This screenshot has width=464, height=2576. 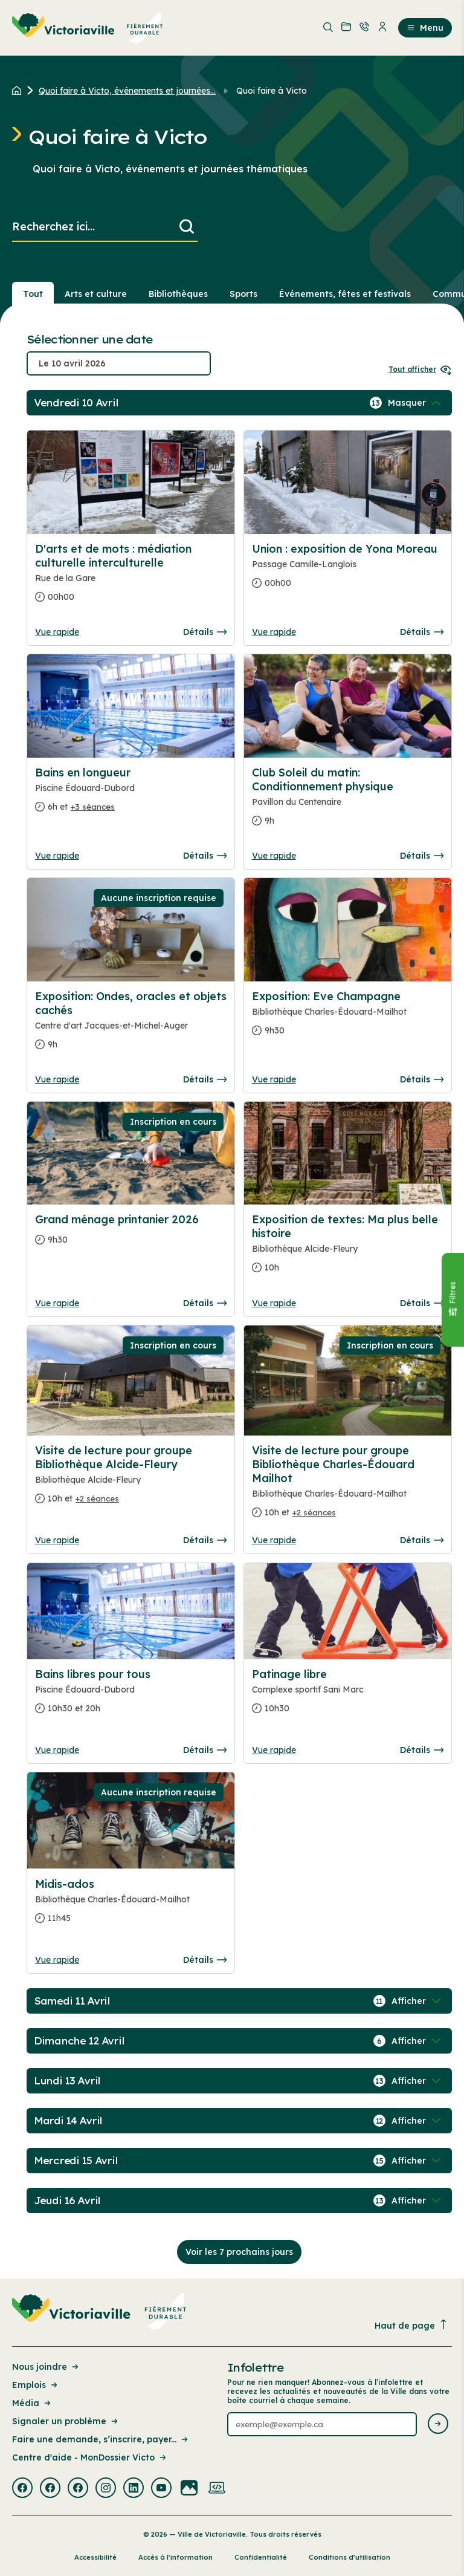 I want to click on [Consulter la page complete des détails pour Visite de lecture pour groupe Bibliothèque Alcide-Fleury], so click(x=131, y=1479).